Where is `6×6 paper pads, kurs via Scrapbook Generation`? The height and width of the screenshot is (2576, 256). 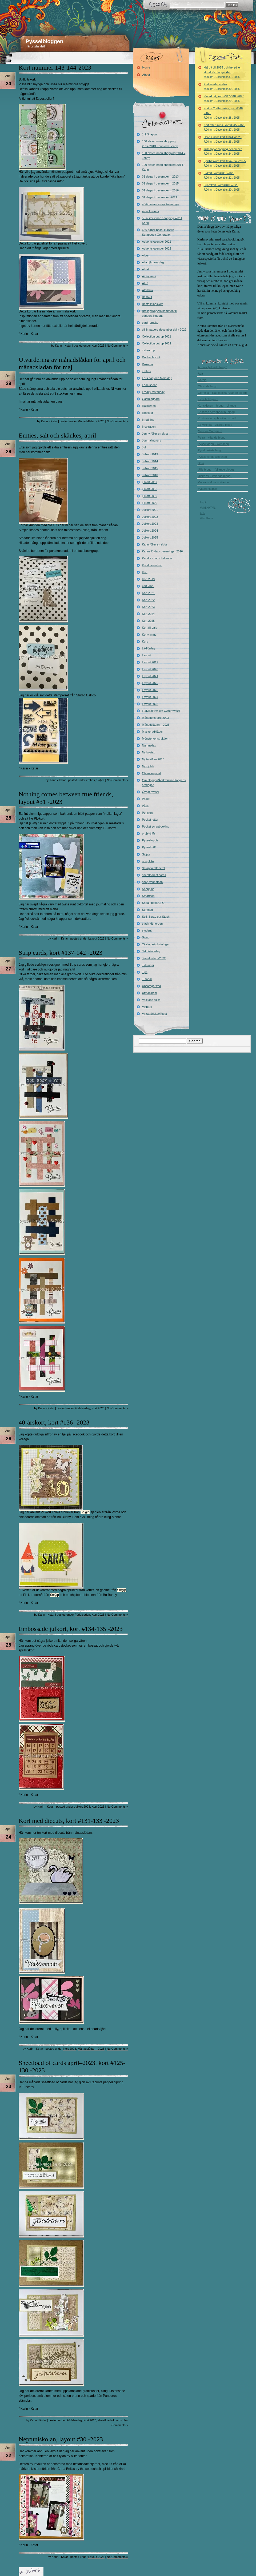 6×6 paper pads, kurs via Scrapbook Generation is located at coordinates (158, 232).